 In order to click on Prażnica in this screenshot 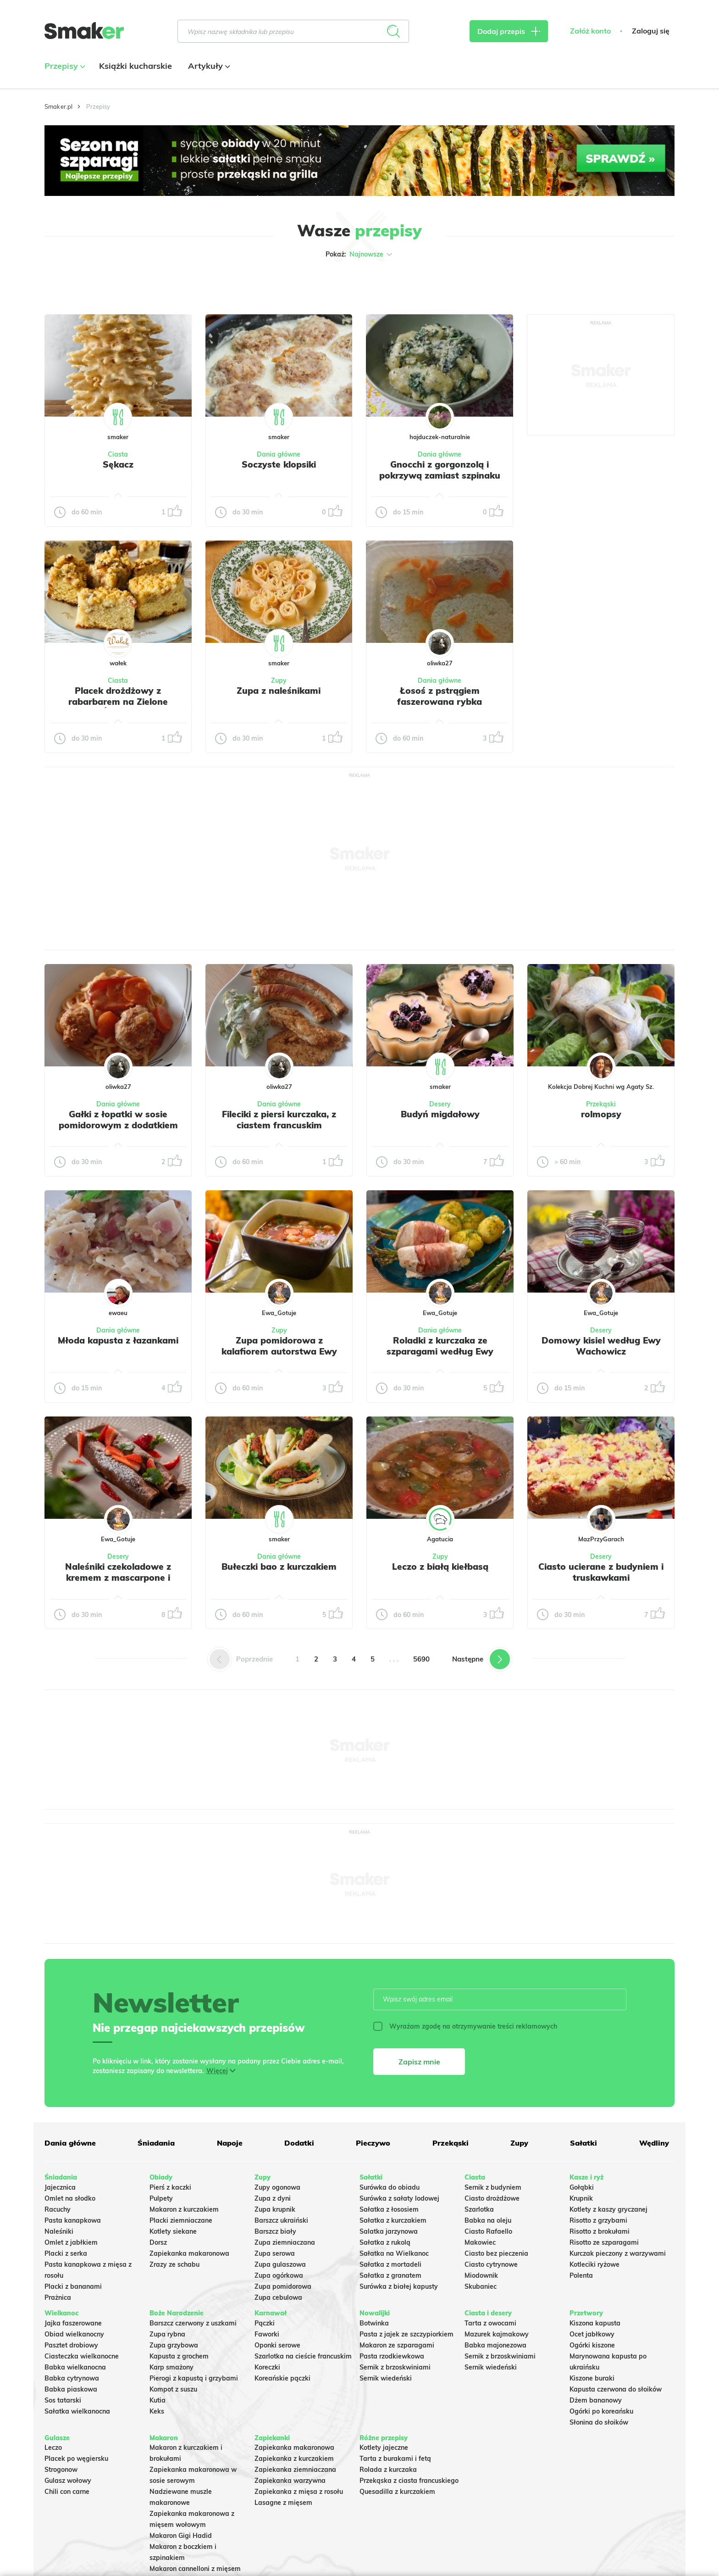, I will do `click(57, 2297)`.